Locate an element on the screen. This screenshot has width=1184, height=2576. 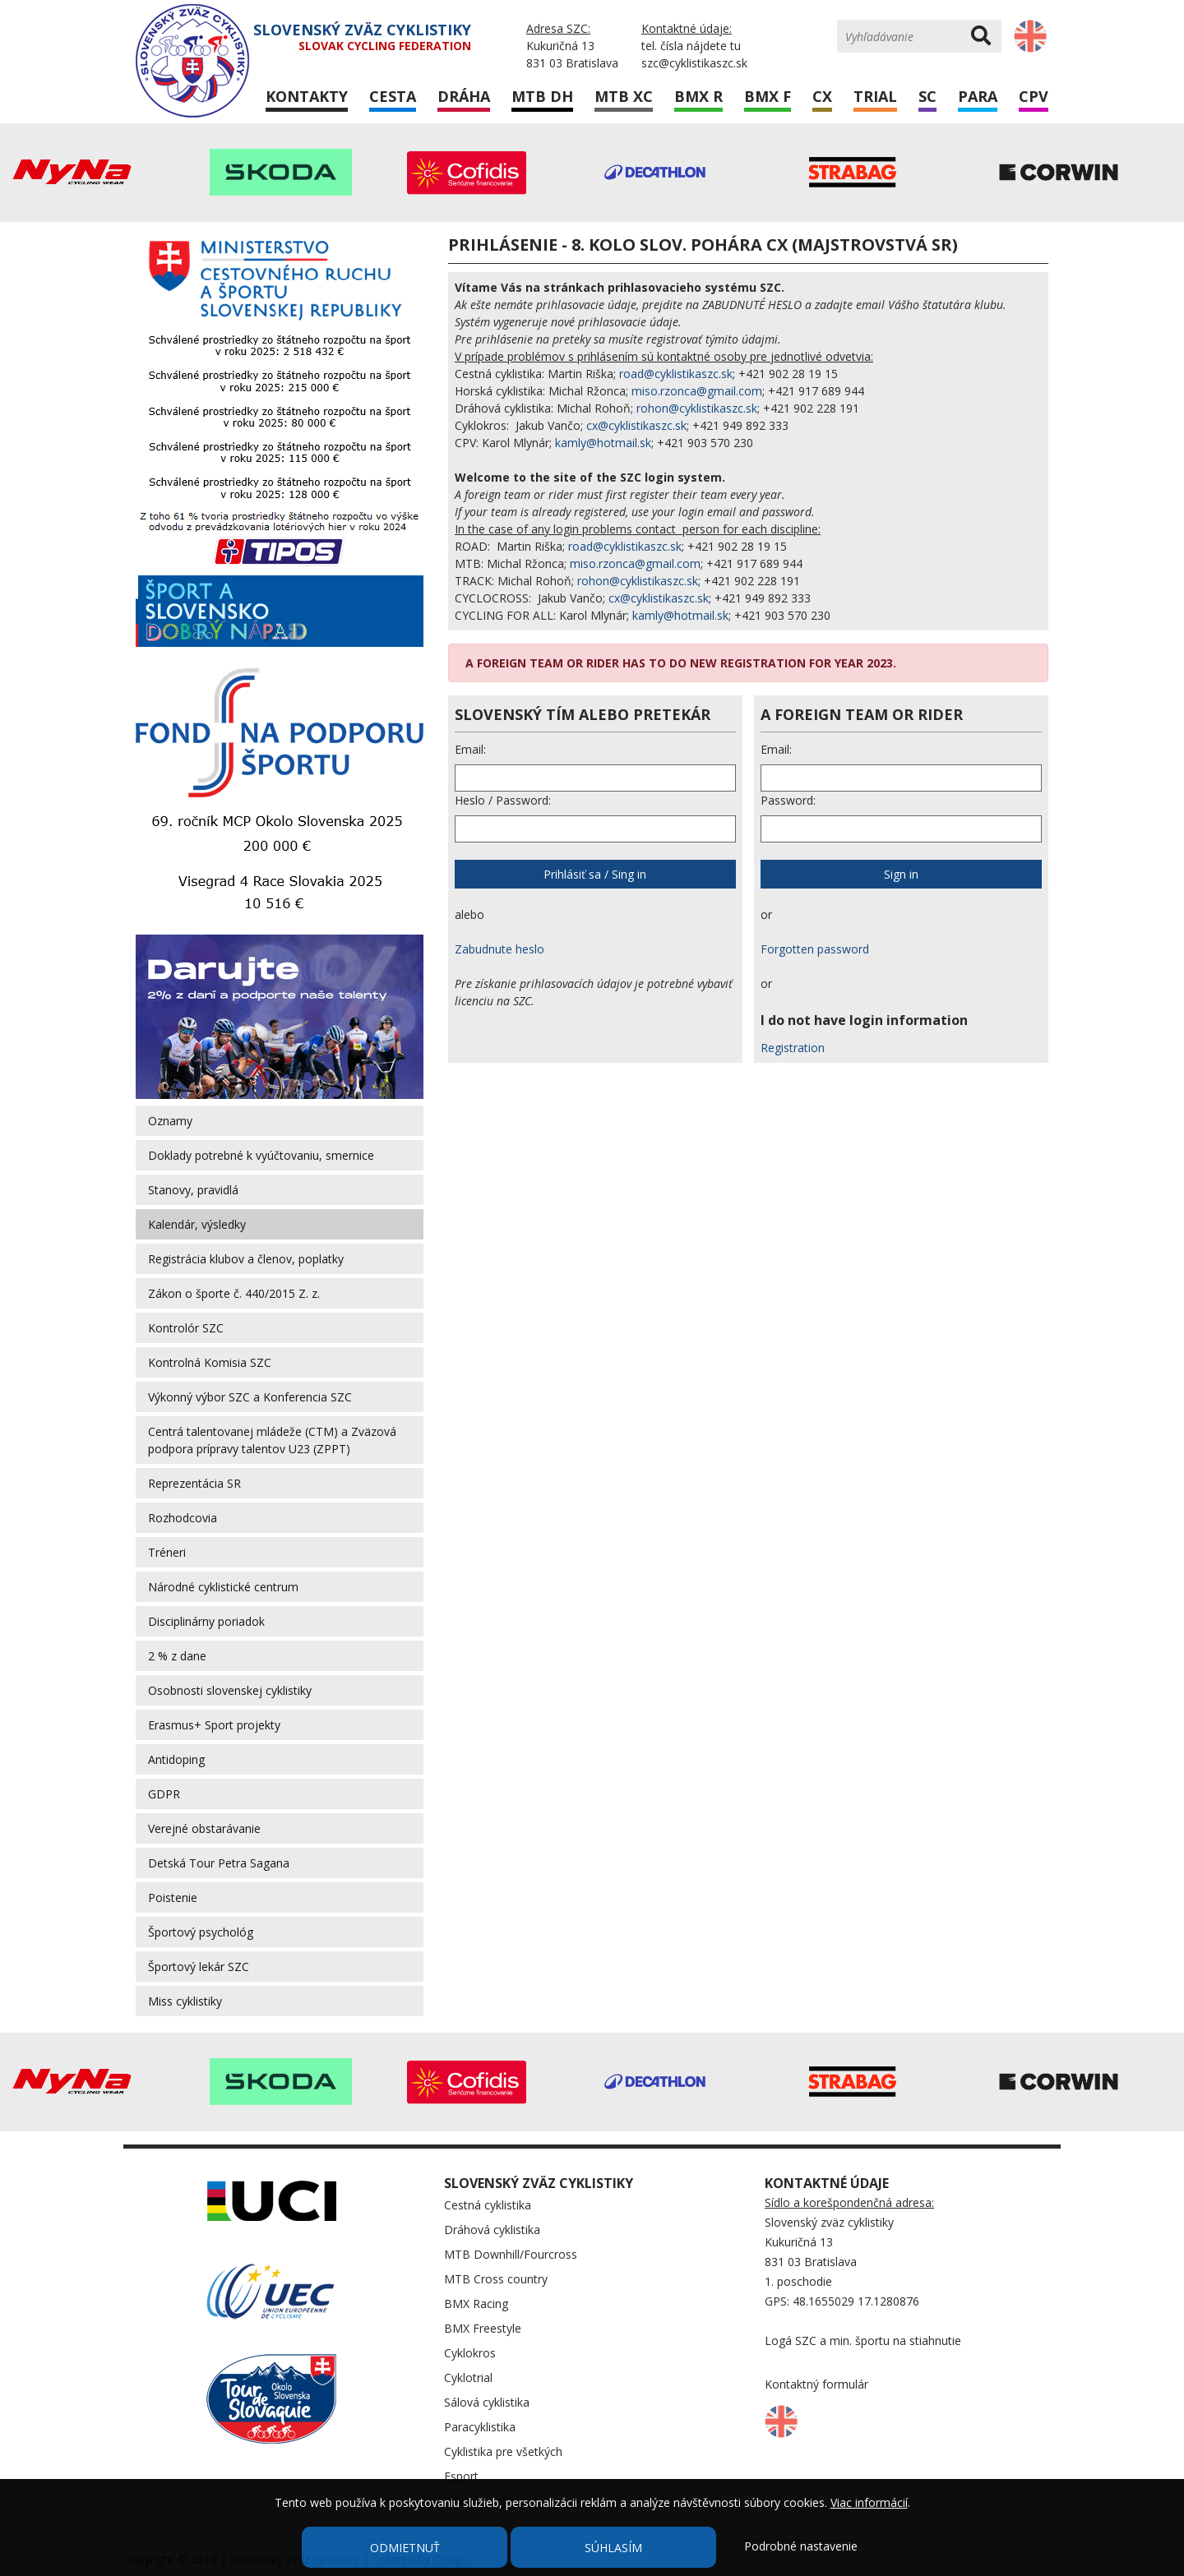
Kontrolná Komisia SZC is located at coordinates (209, 1362).